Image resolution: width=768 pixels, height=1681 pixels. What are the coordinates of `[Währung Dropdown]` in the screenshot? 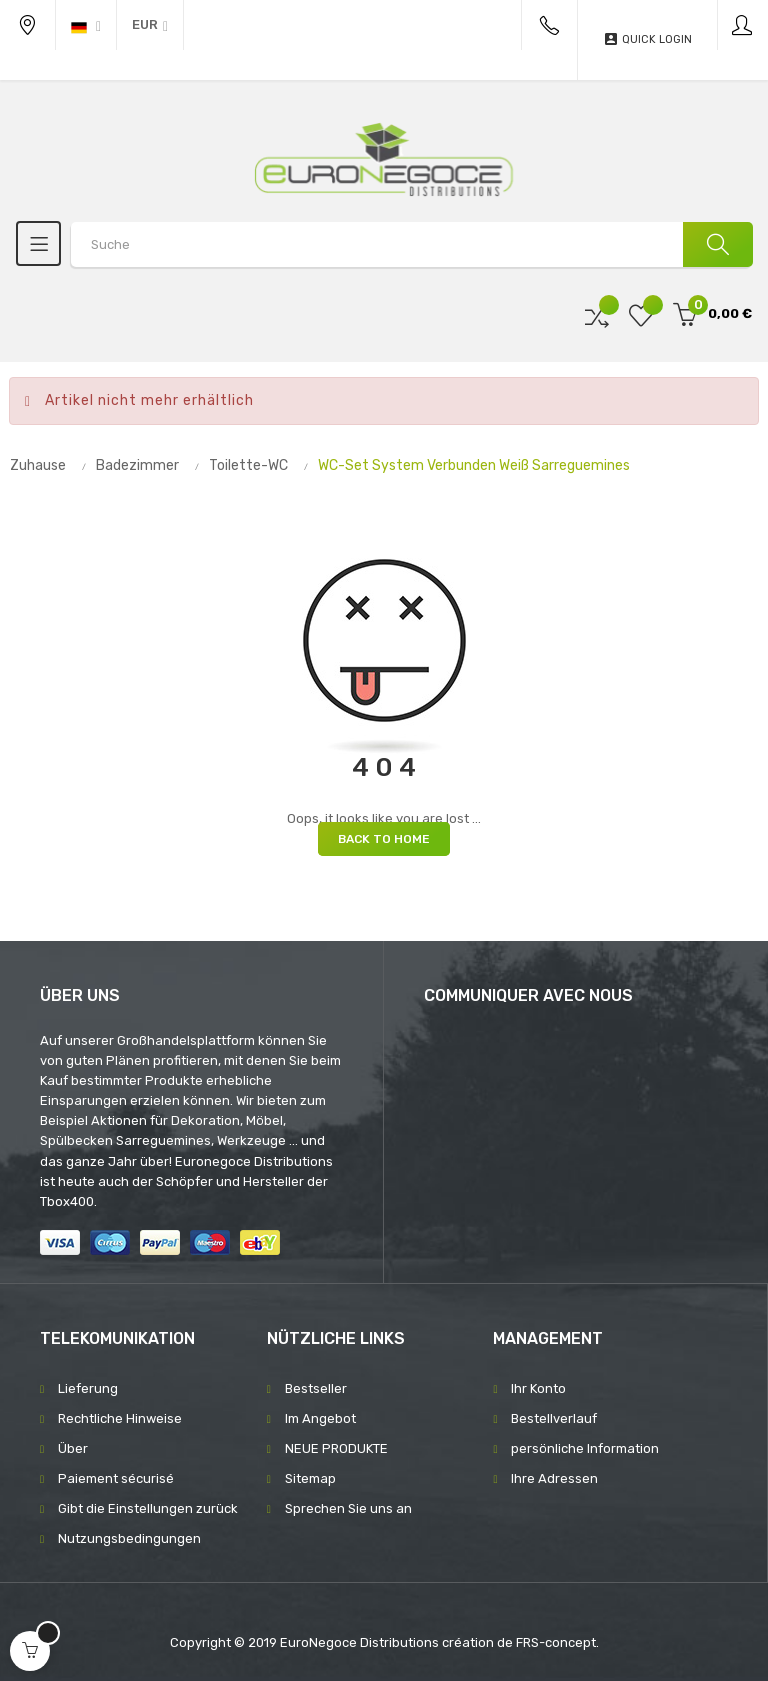 It's located at (150, 25).